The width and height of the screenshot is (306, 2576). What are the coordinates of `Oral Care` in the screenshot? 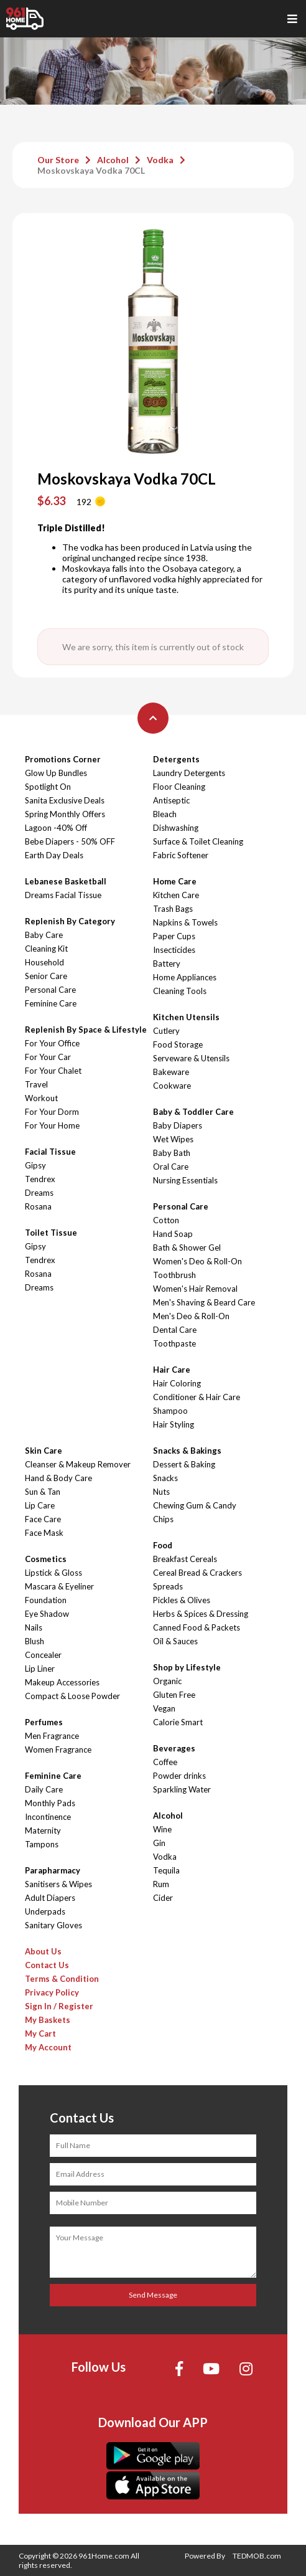 It's located at (170, 1167).